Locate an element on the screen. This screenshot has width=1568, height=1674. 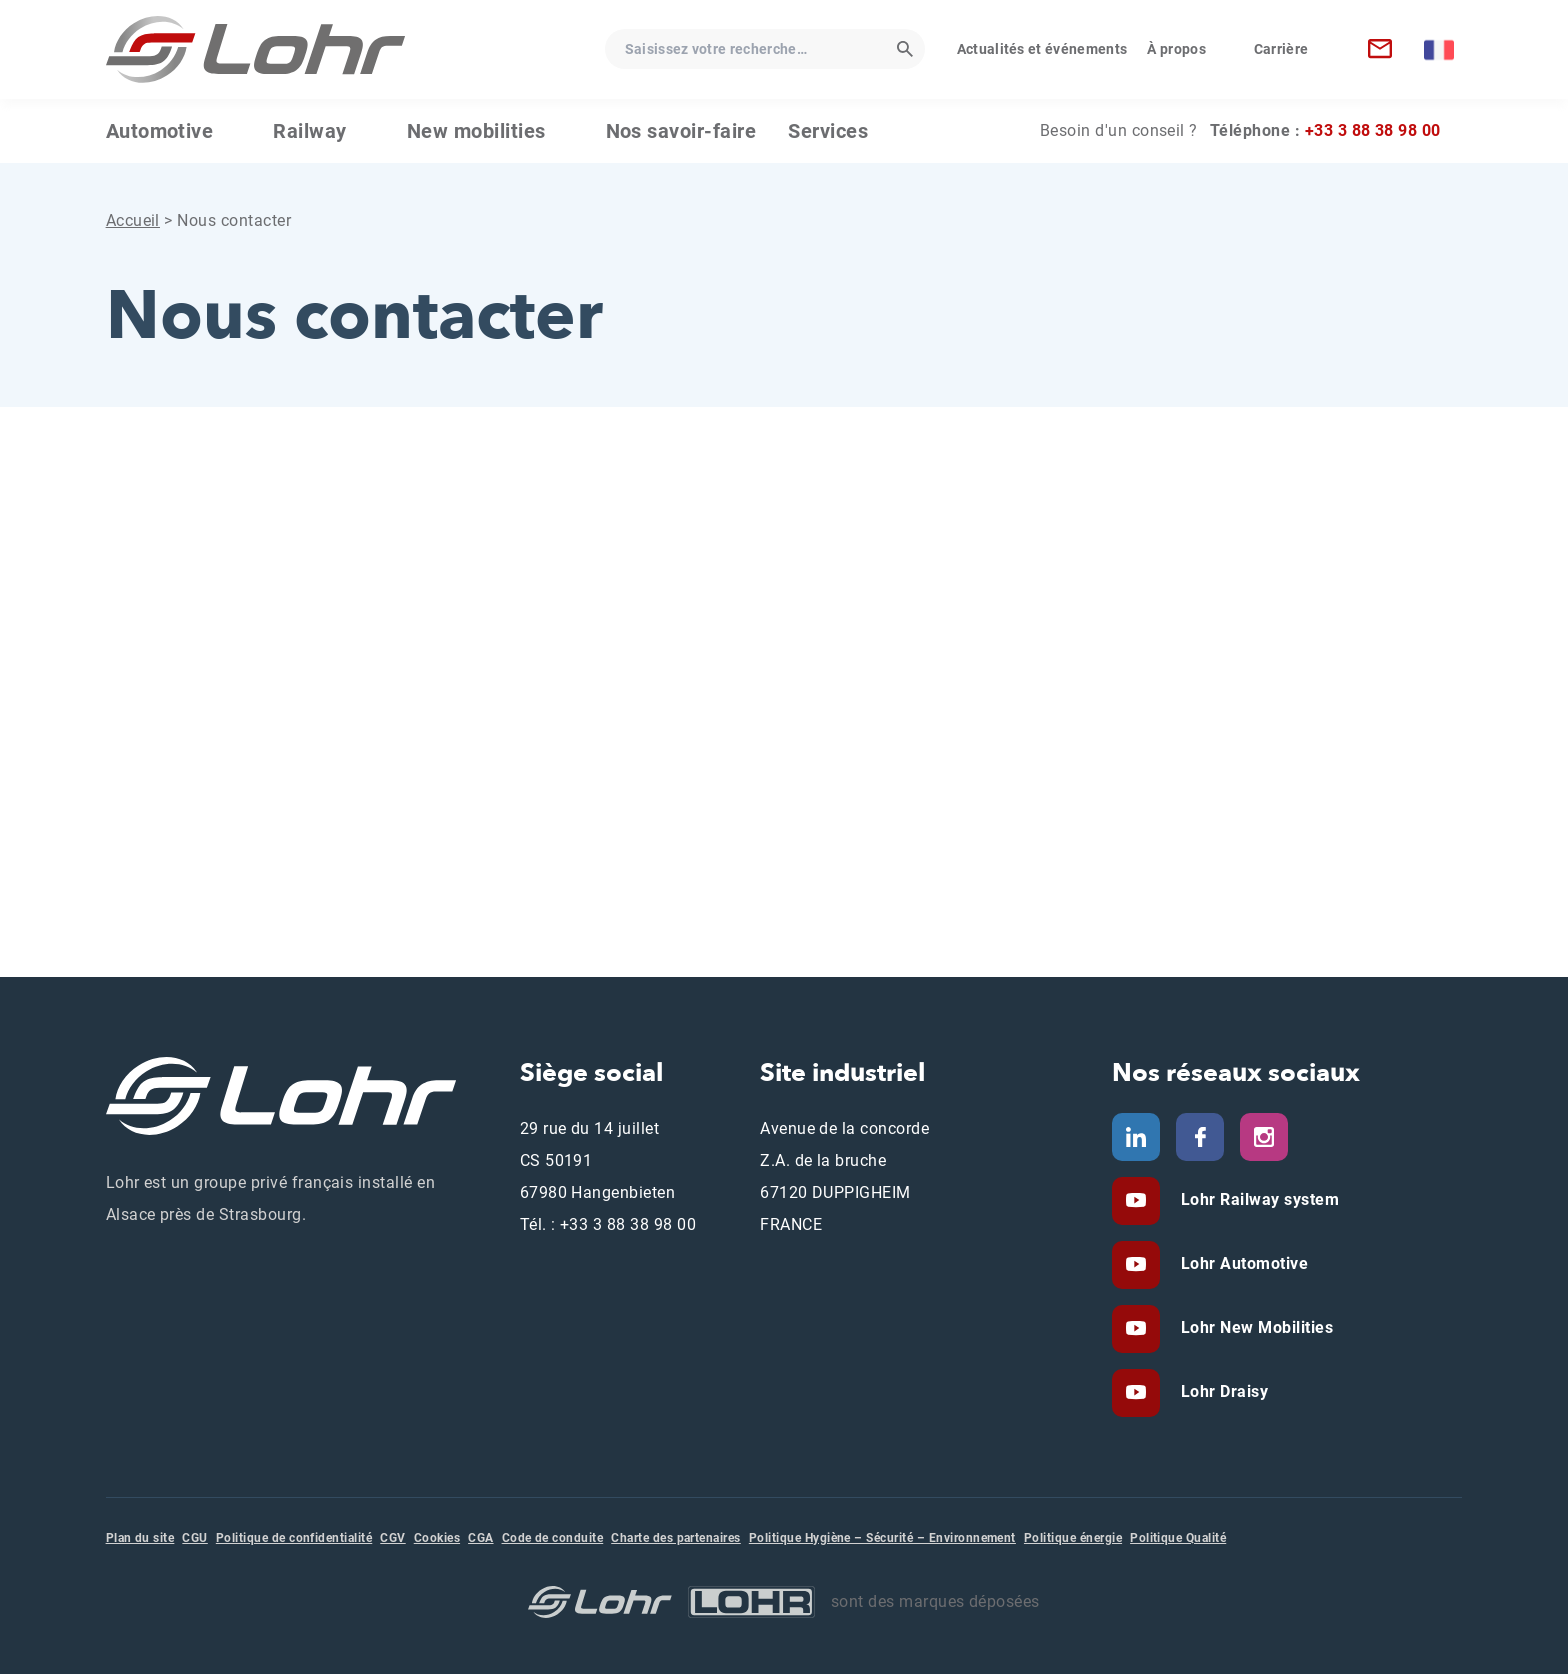
CGA is located at coordinates (480, 1538).